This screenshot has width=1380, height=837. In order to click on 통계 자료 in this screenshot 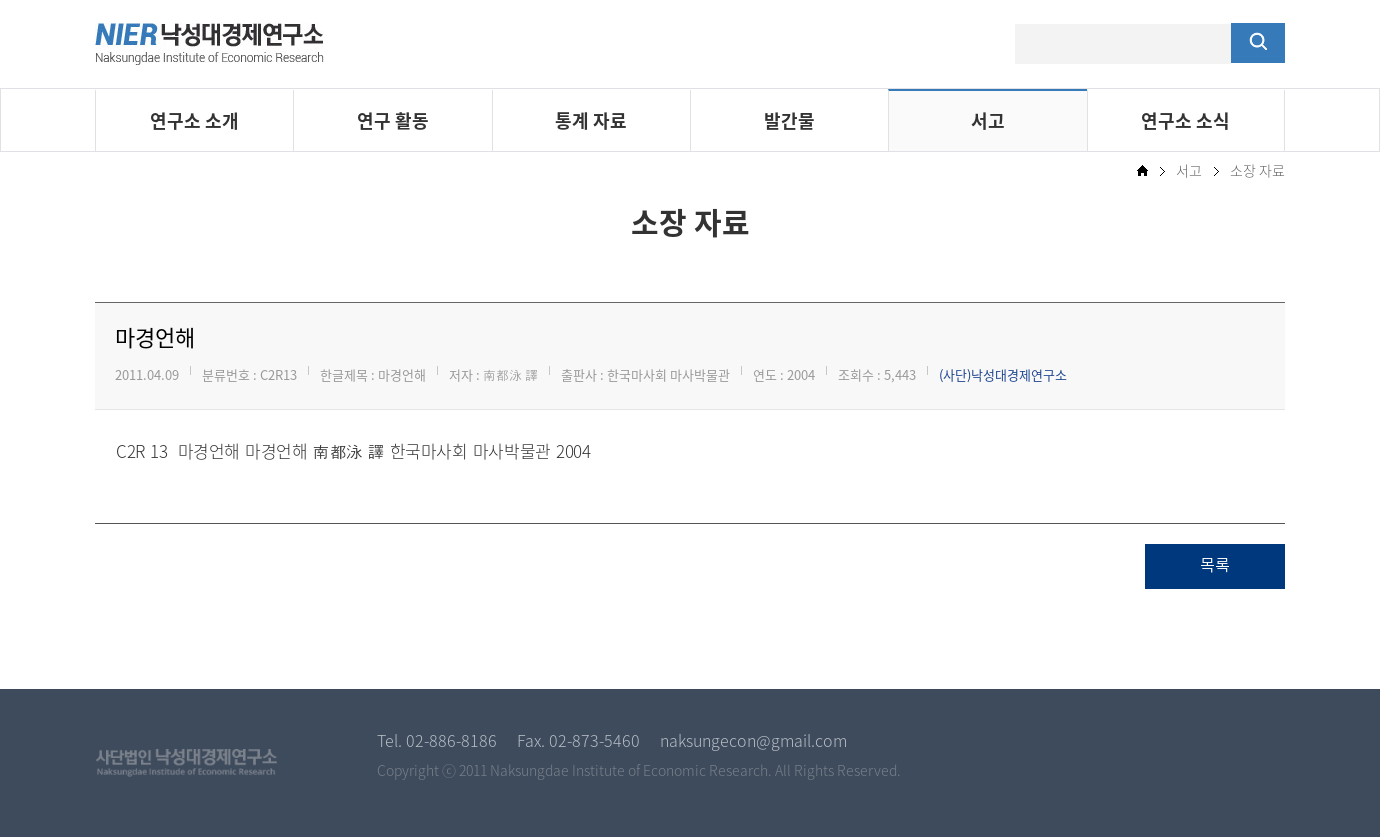, I will do `click(591, 120)`.